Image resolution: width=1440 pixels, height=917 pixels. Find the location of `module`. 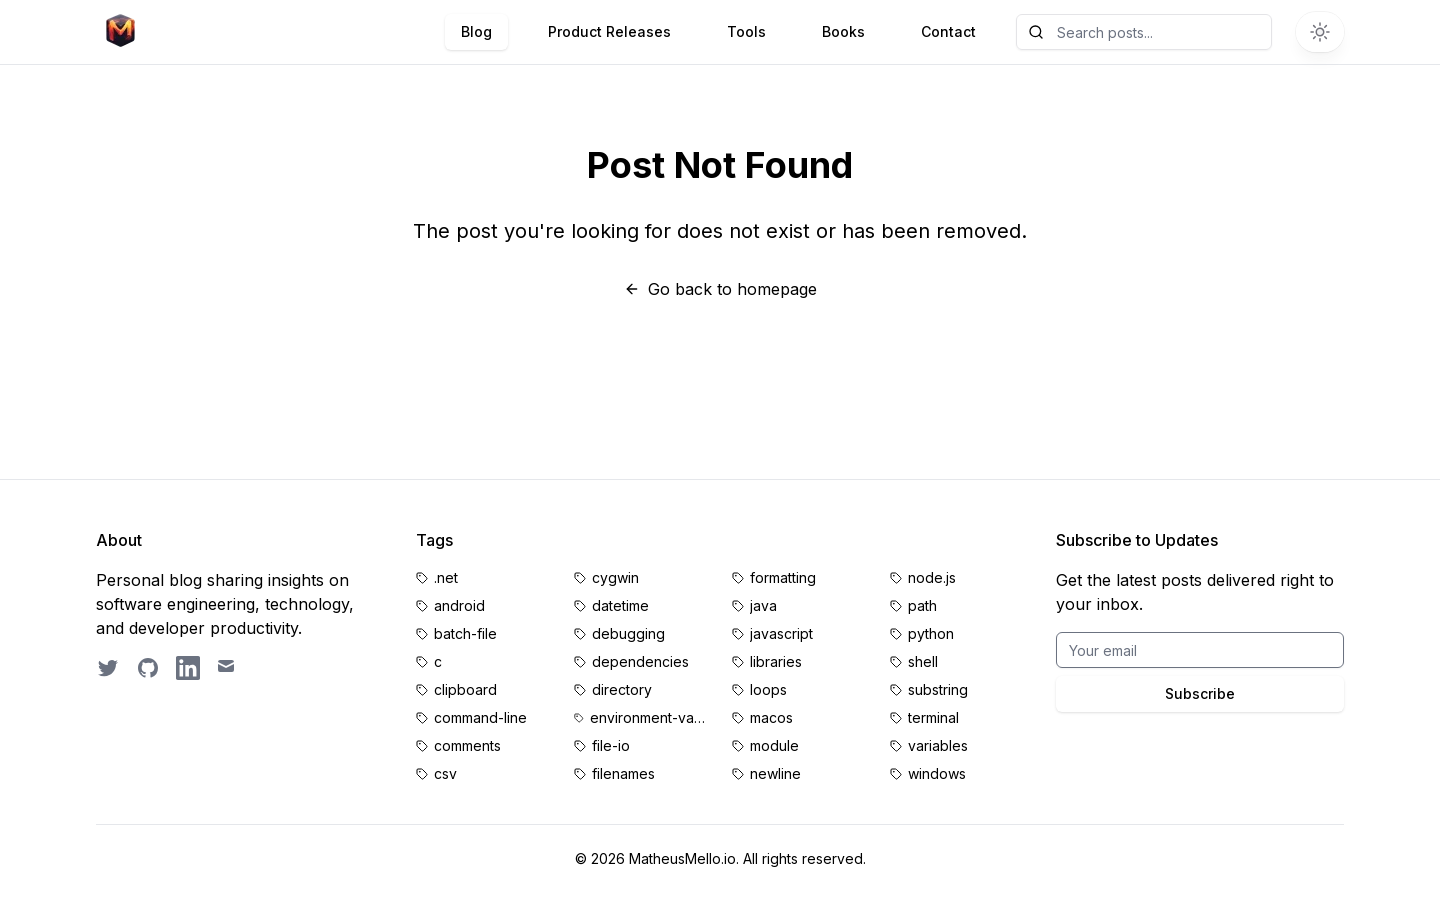

module is located at coordinates (774, 745).